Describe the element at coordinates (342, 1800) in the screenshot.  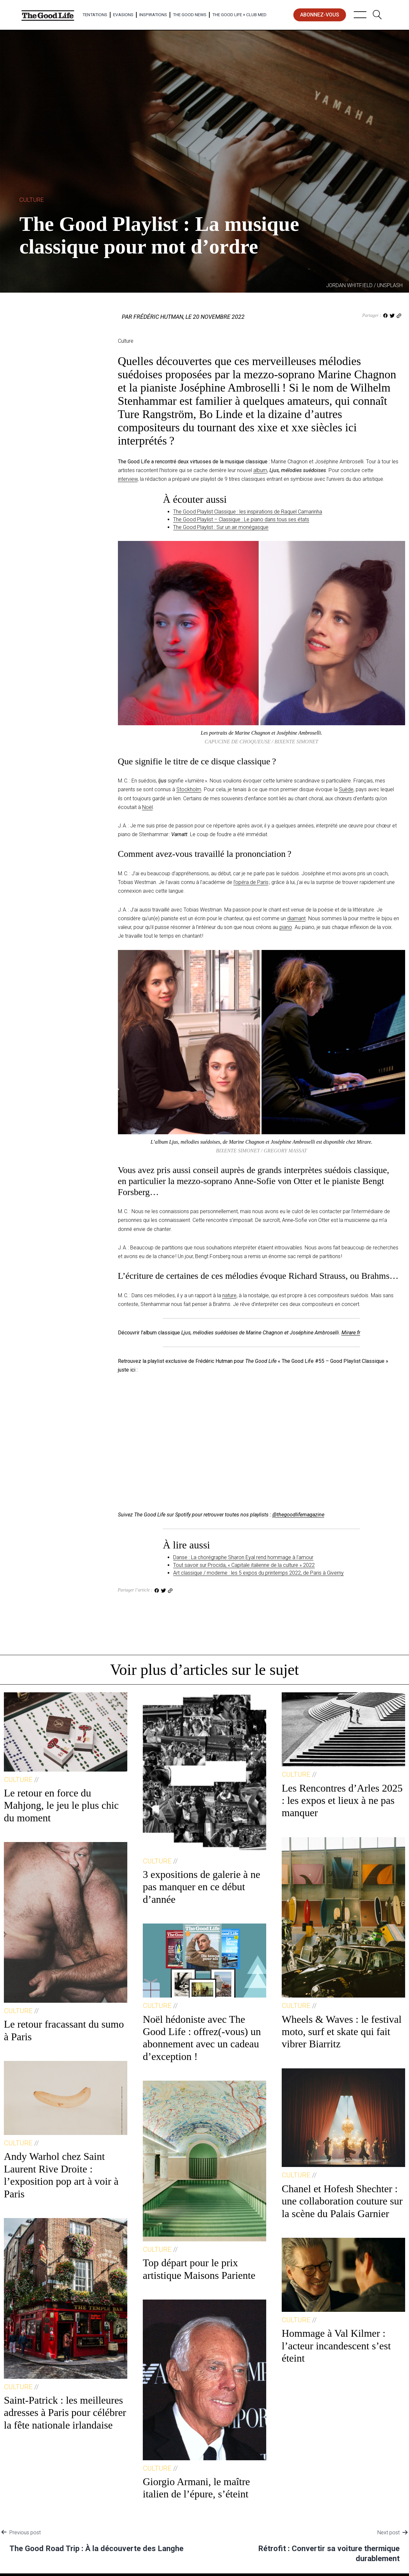
I see `Les Rencontres d’Arles 2025 : les expos et lieux à ne pas manquer` at that location.